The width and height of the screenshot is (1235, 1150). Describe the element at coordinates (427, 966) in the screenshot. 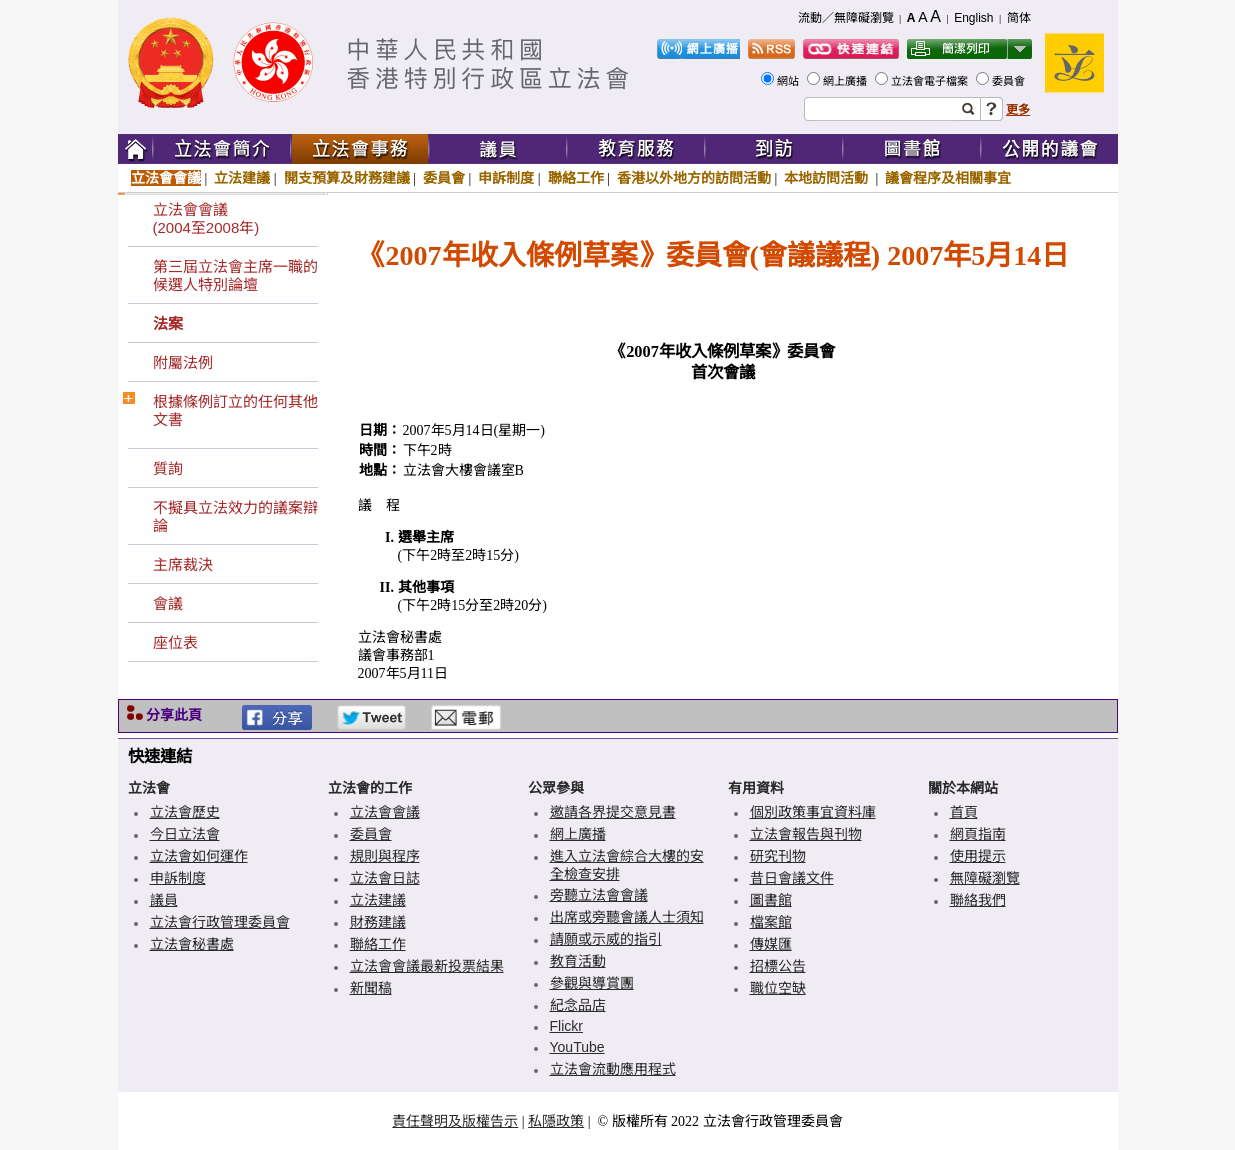

I see `立法會會議最新投票結果` at that location.